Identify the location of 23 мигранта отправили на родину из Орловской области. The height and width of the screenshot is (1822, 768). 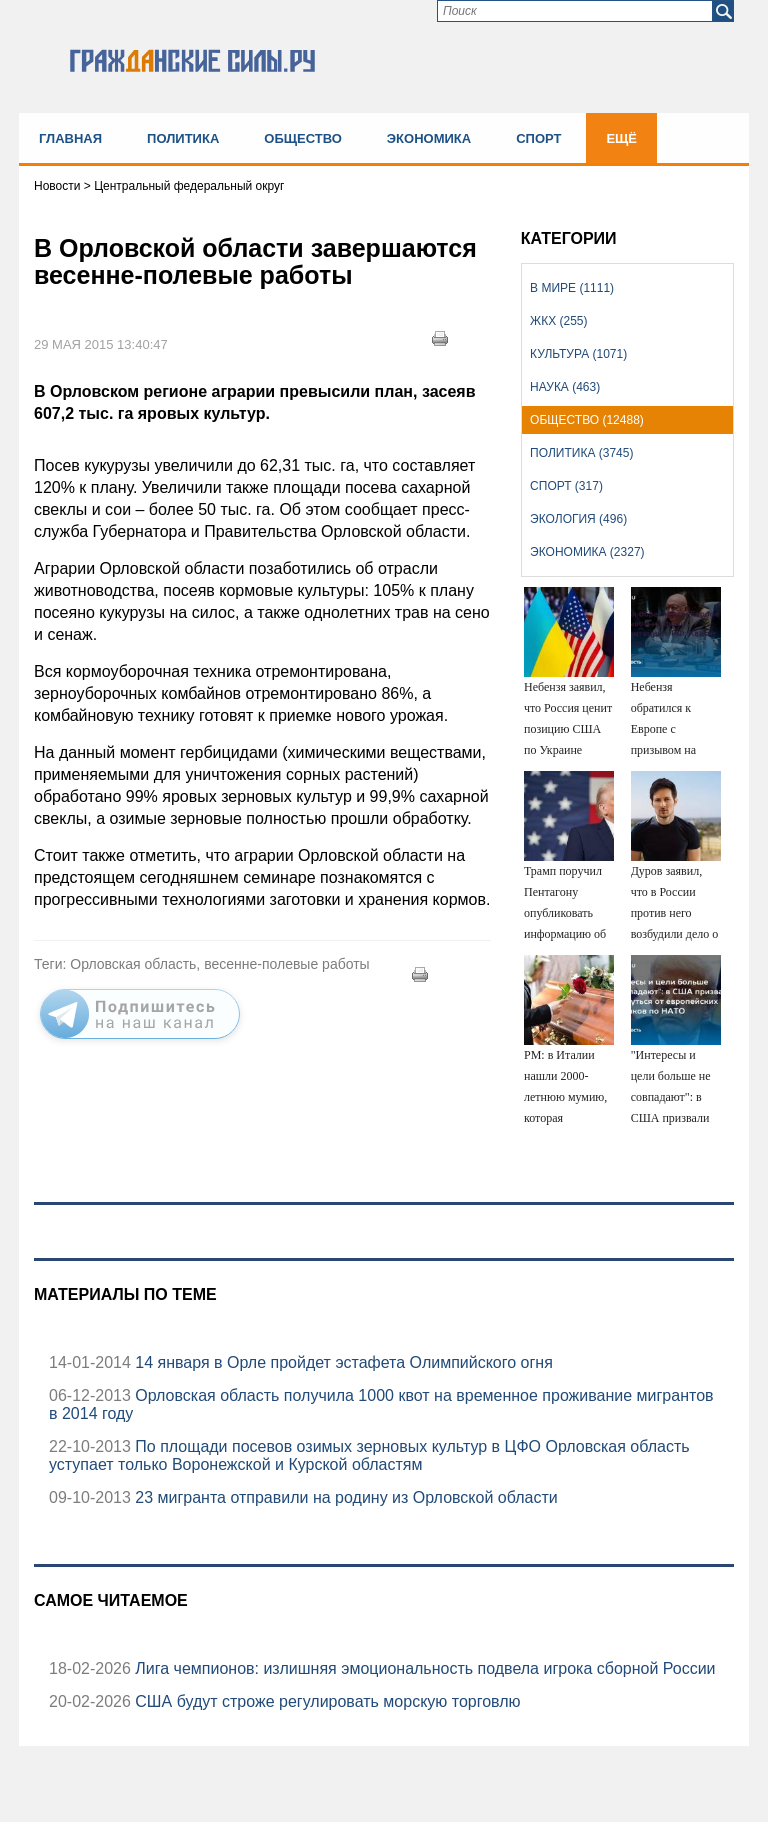
(344, 1497).